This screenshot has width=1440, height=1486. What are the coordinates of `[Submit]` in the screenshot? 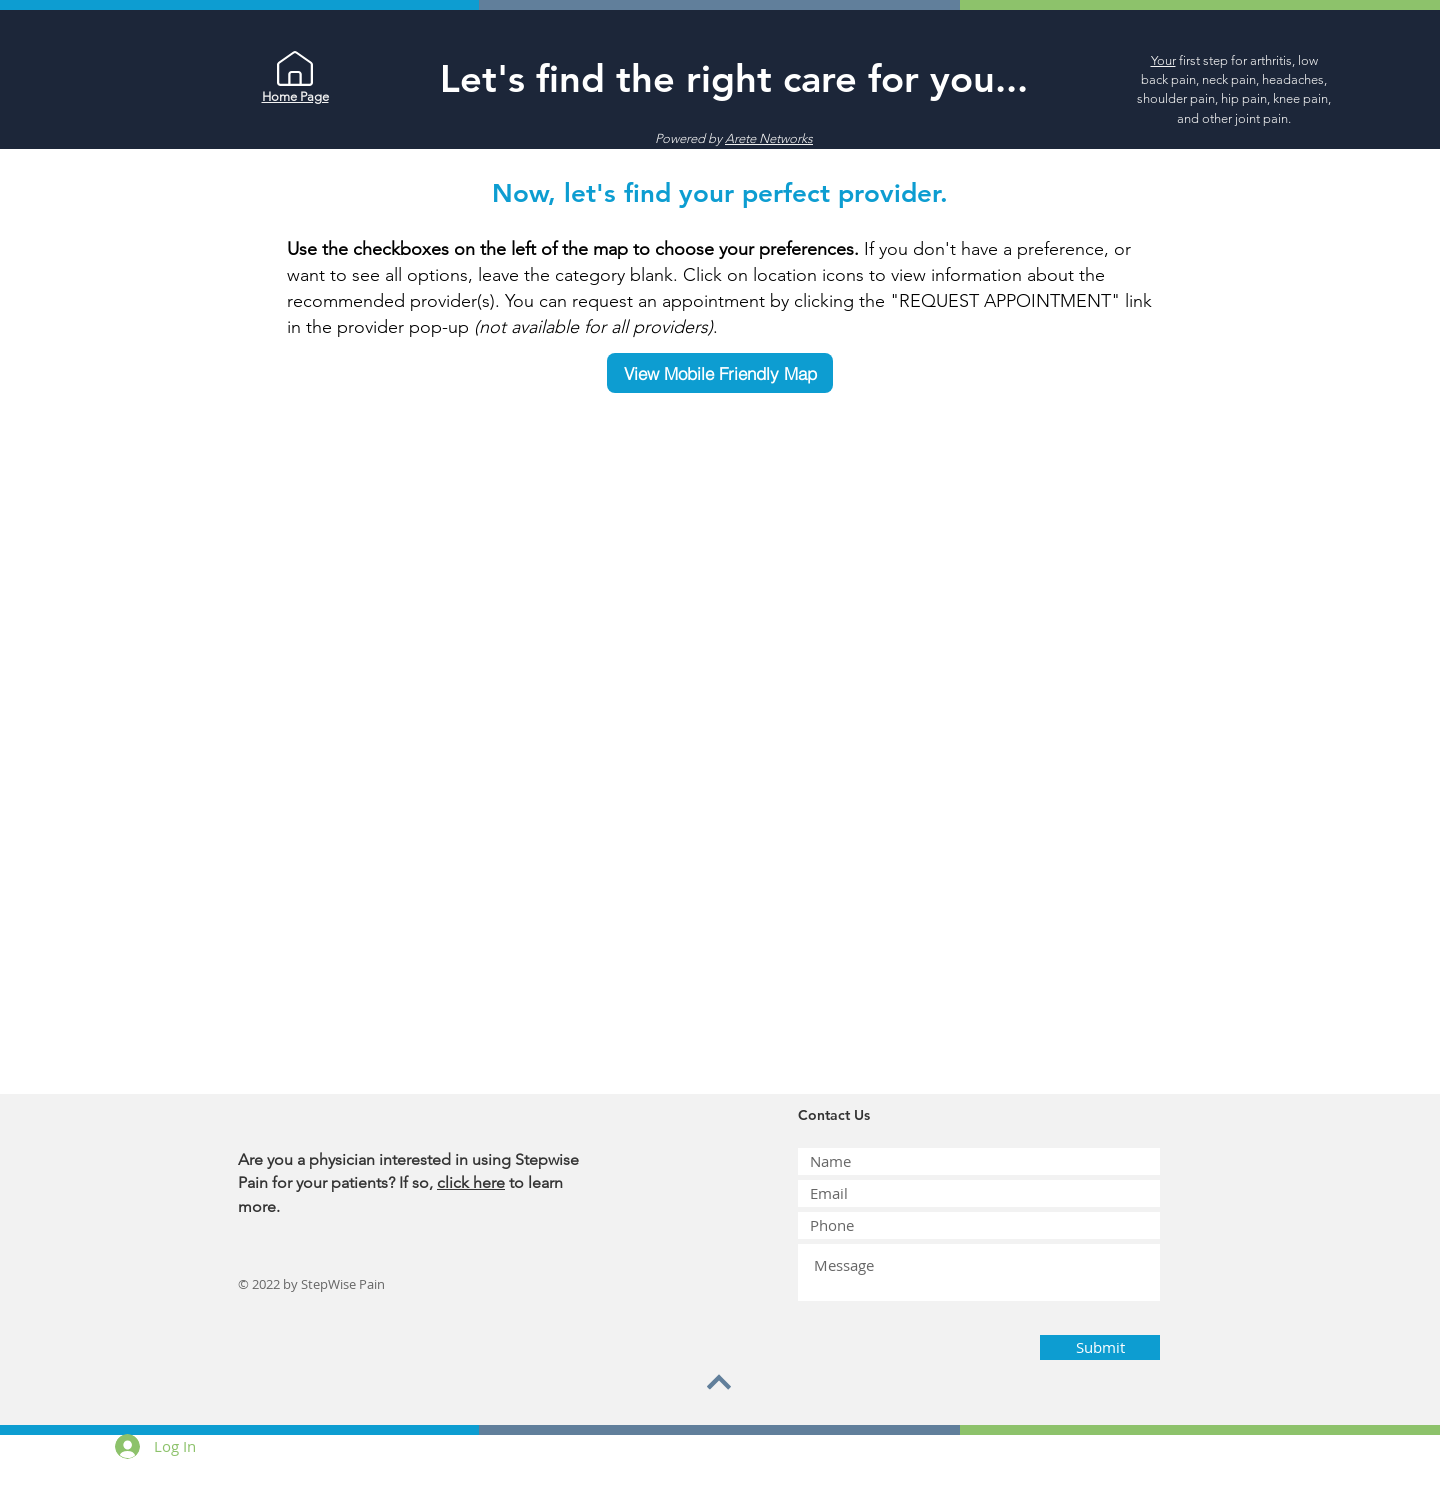 It's located at (1100, 1347).